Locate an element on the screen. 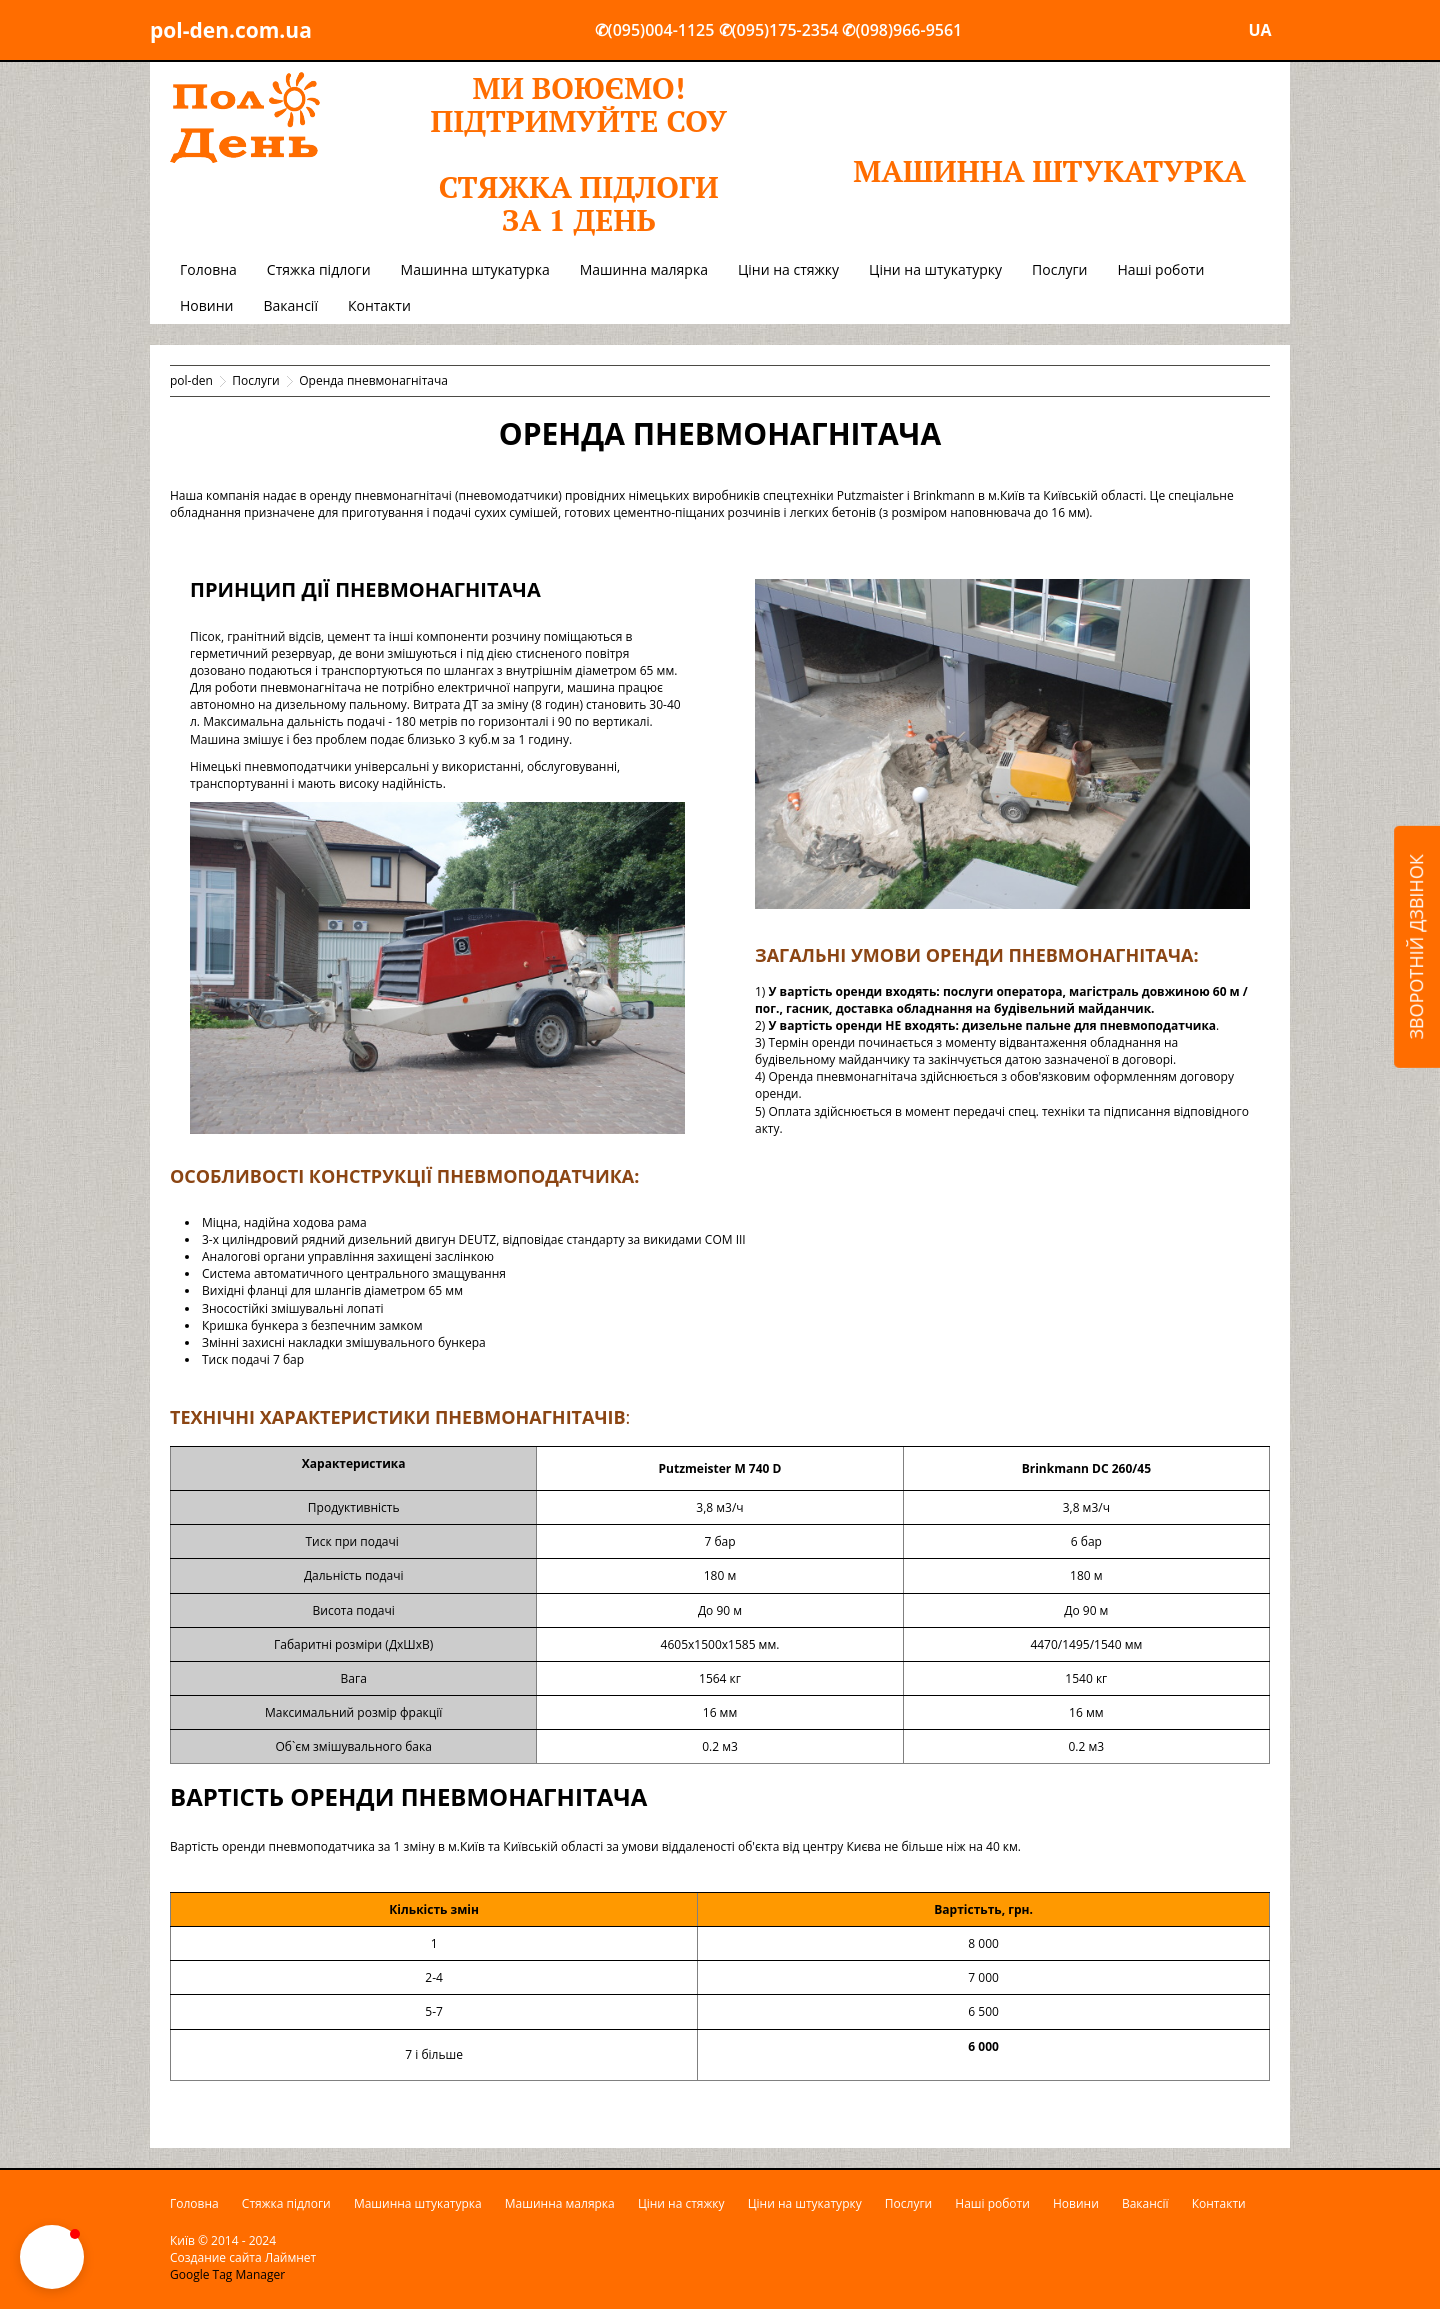 This screenshot has height=2309, width=1440. pol-den.com.ua is located at coordinates (231, 30).